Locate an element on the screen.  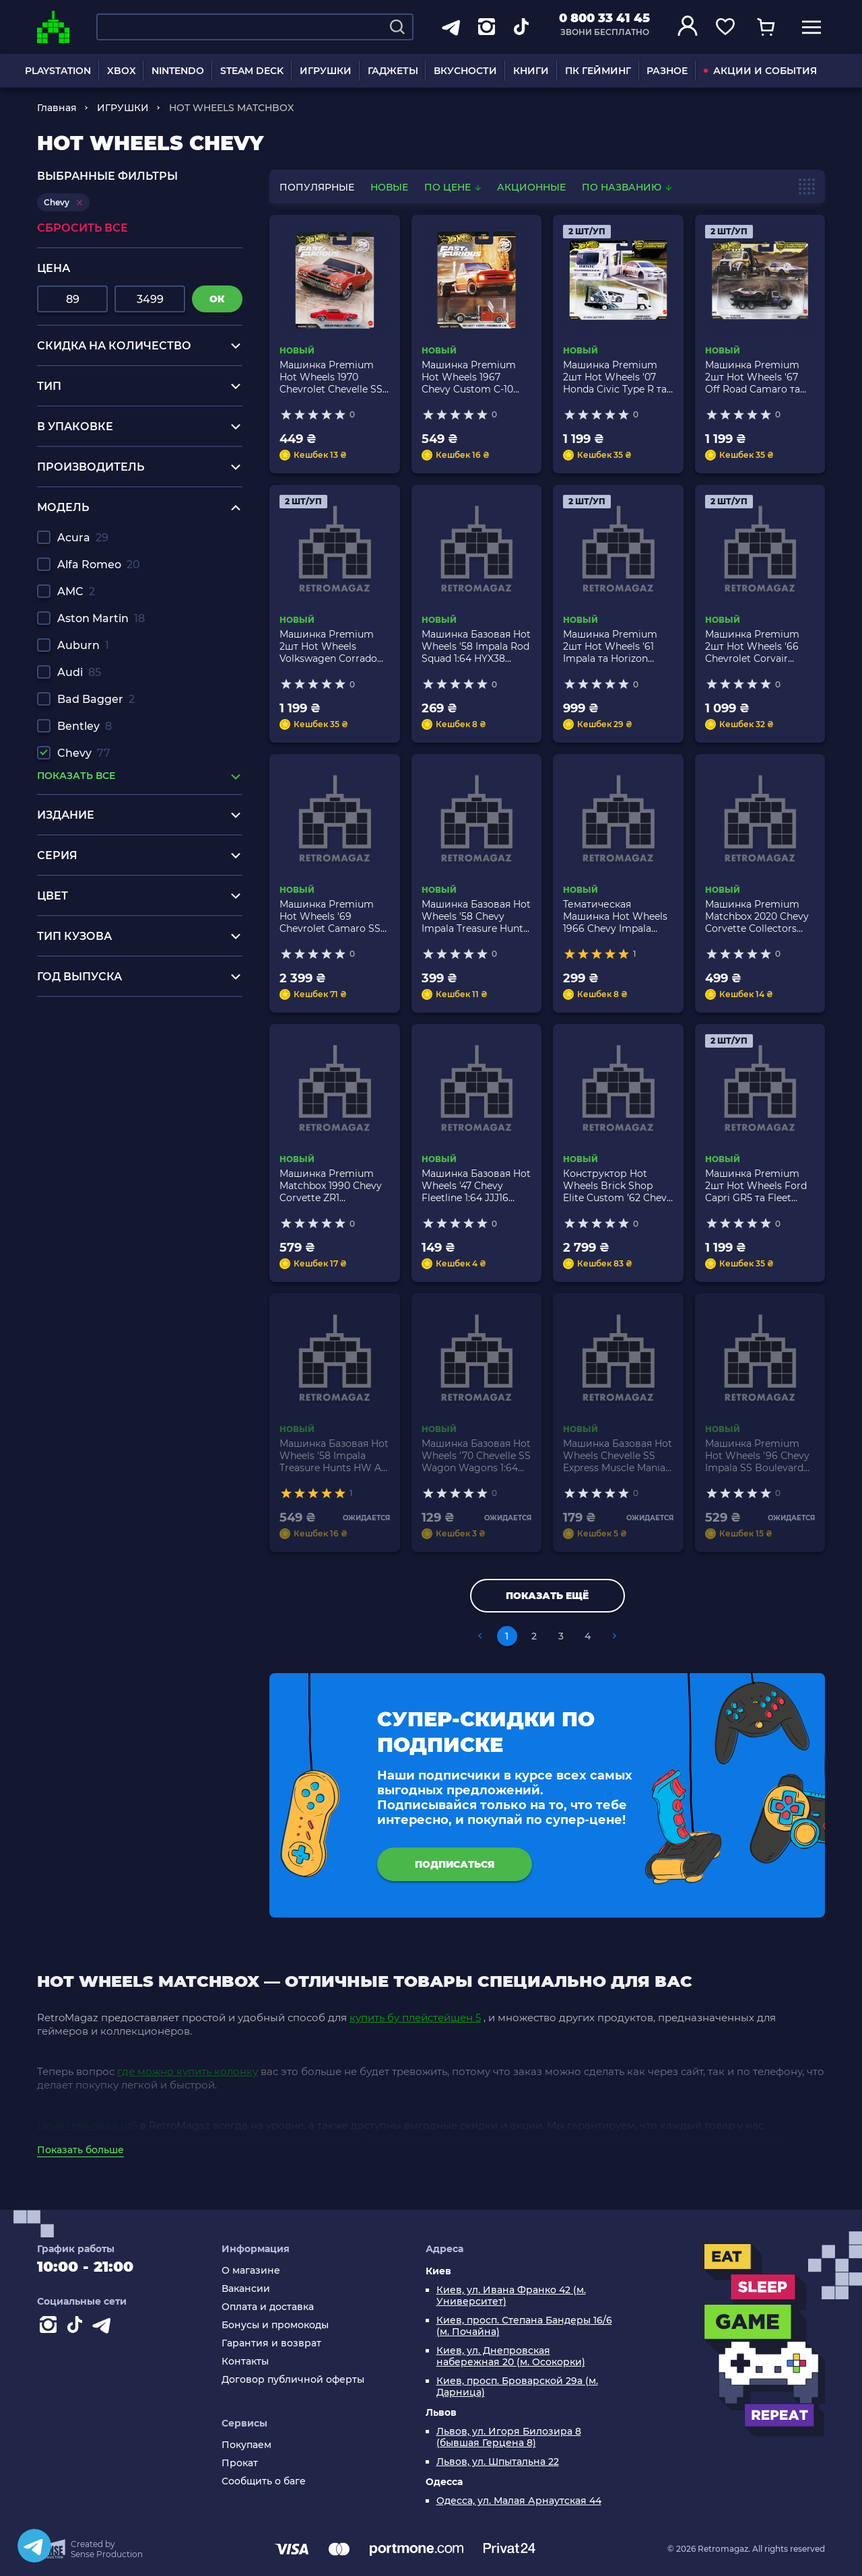
Машинка Базовая Hot Wheels '47 Chevy Fleetline 1:64 JJJ16 Green is located at coordinates (476, 1185).